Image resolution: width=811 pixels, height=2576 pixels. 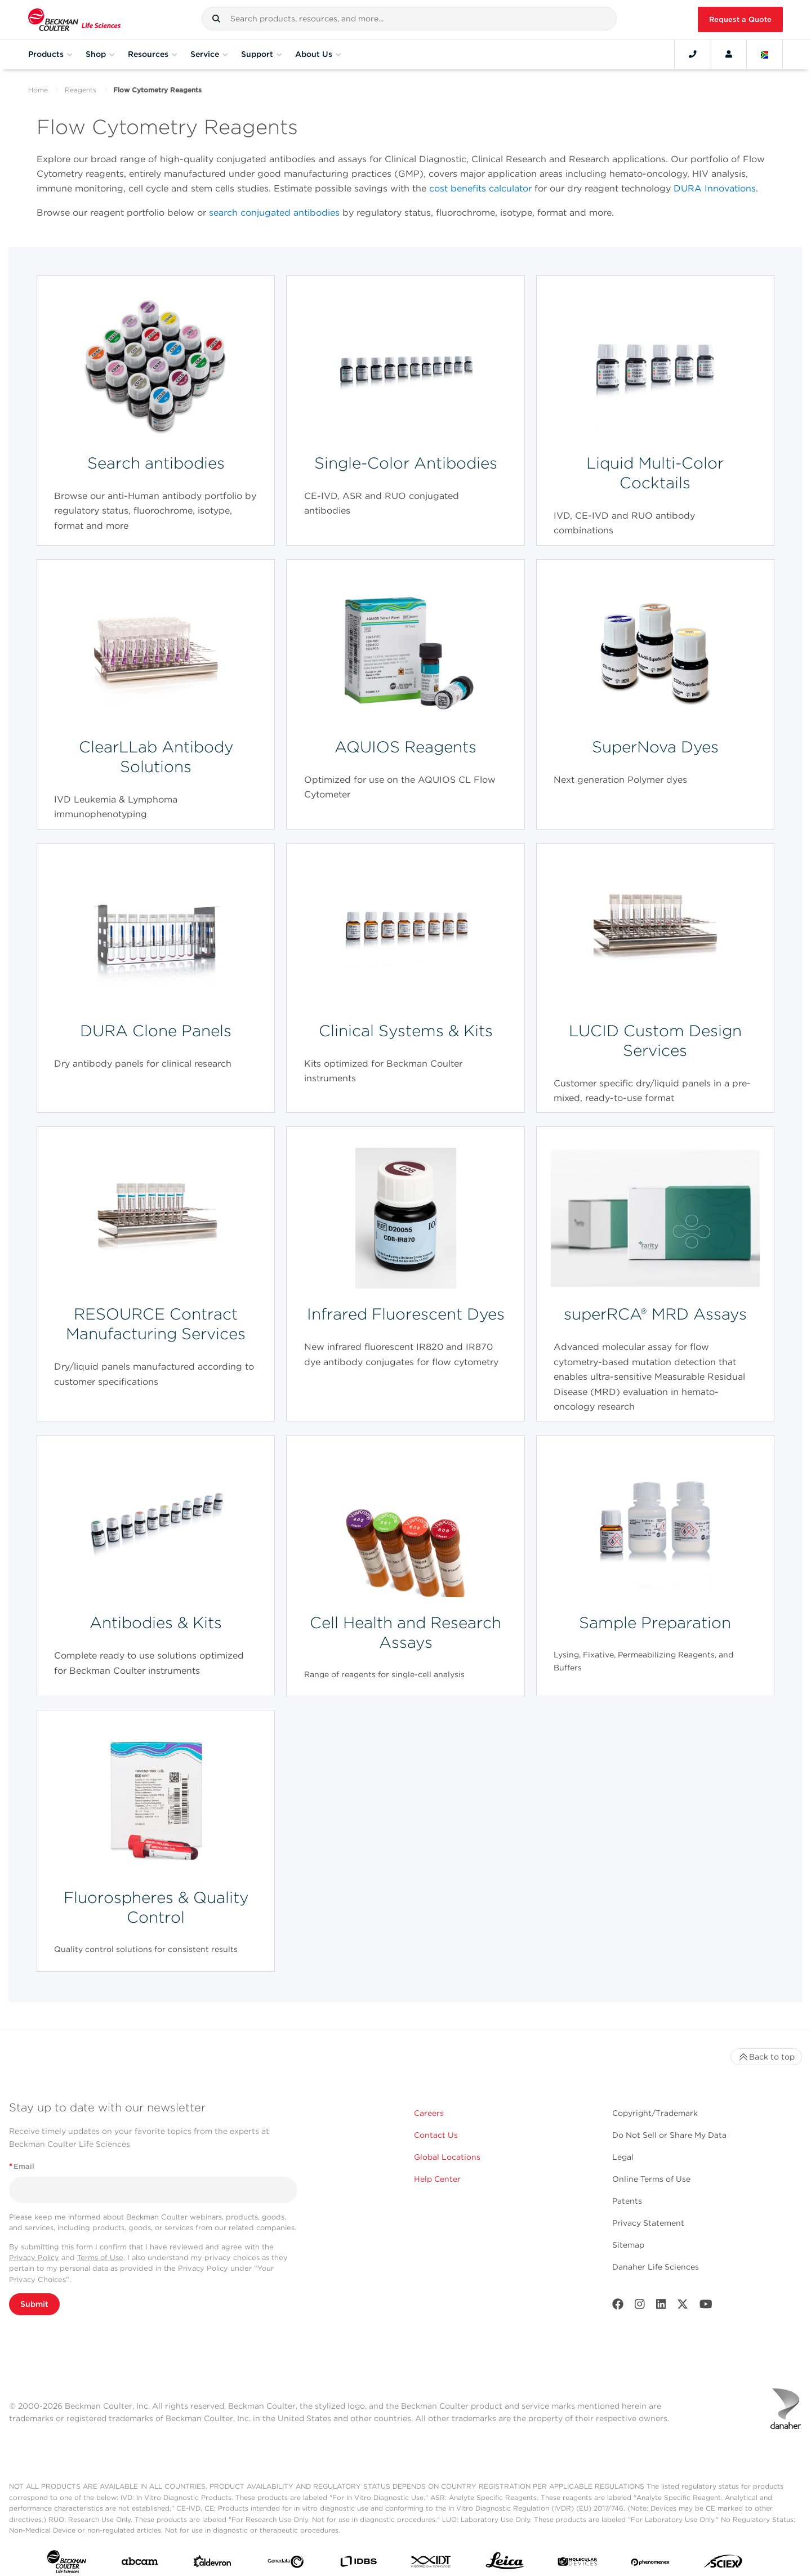 What do you see at coordinates (617, 2306) in the screenshot?
I see `[Facebook]` at bounding box center [617, 2306].